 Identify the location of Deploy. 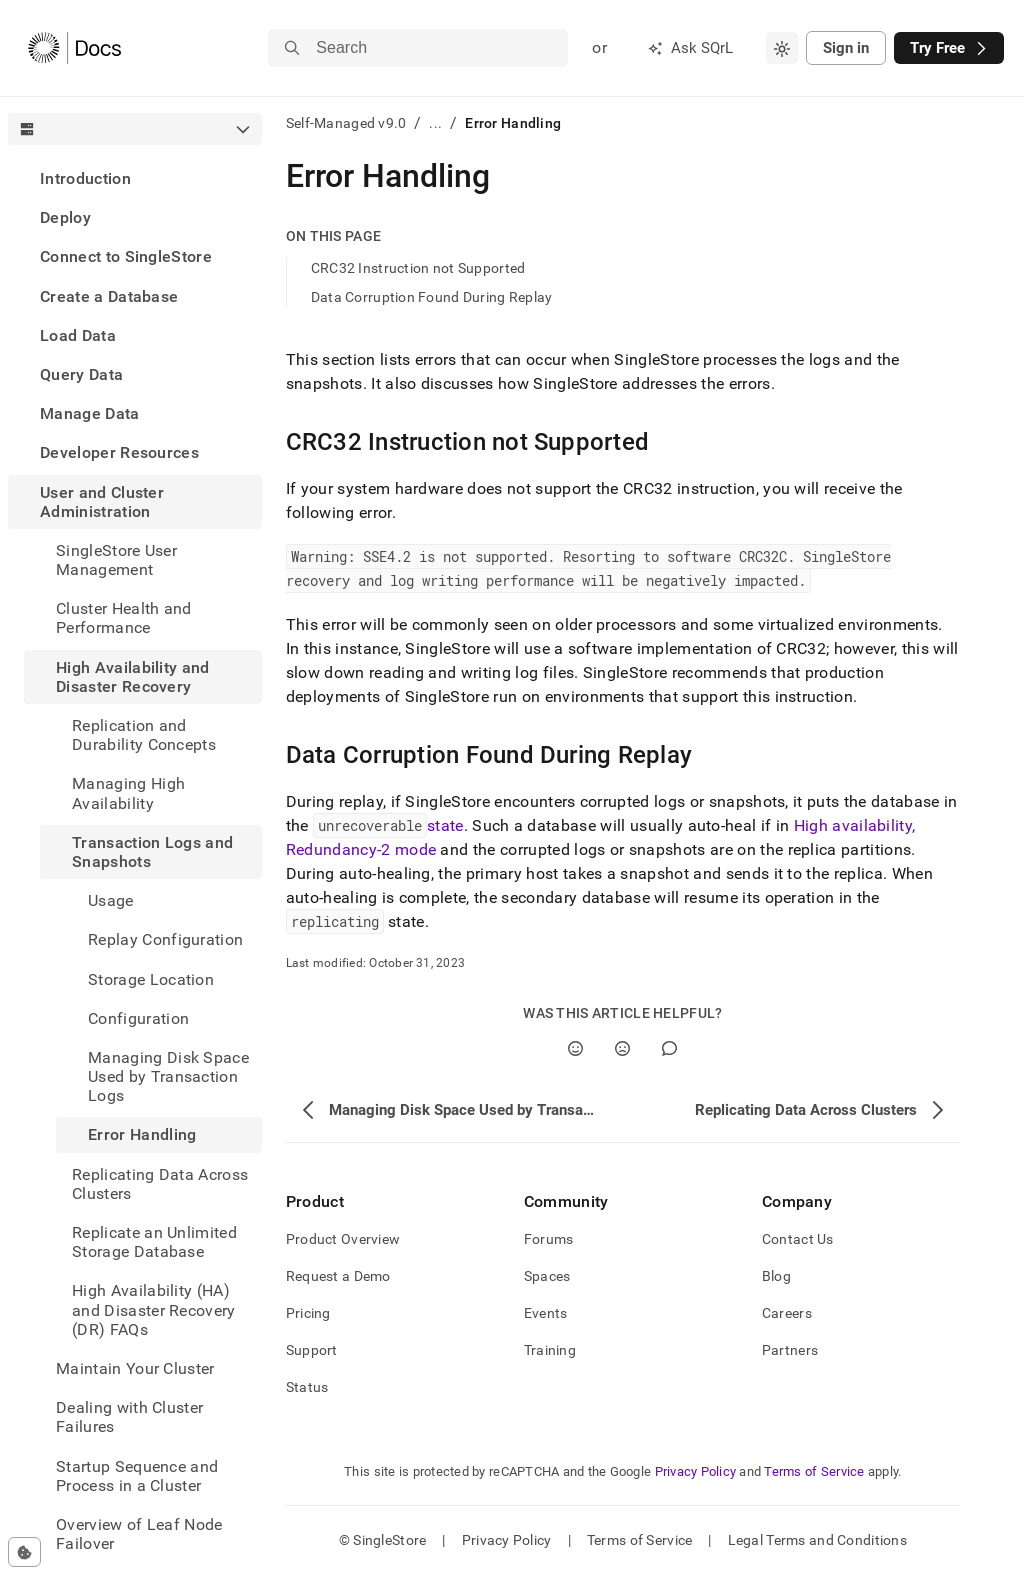
(65, 217).